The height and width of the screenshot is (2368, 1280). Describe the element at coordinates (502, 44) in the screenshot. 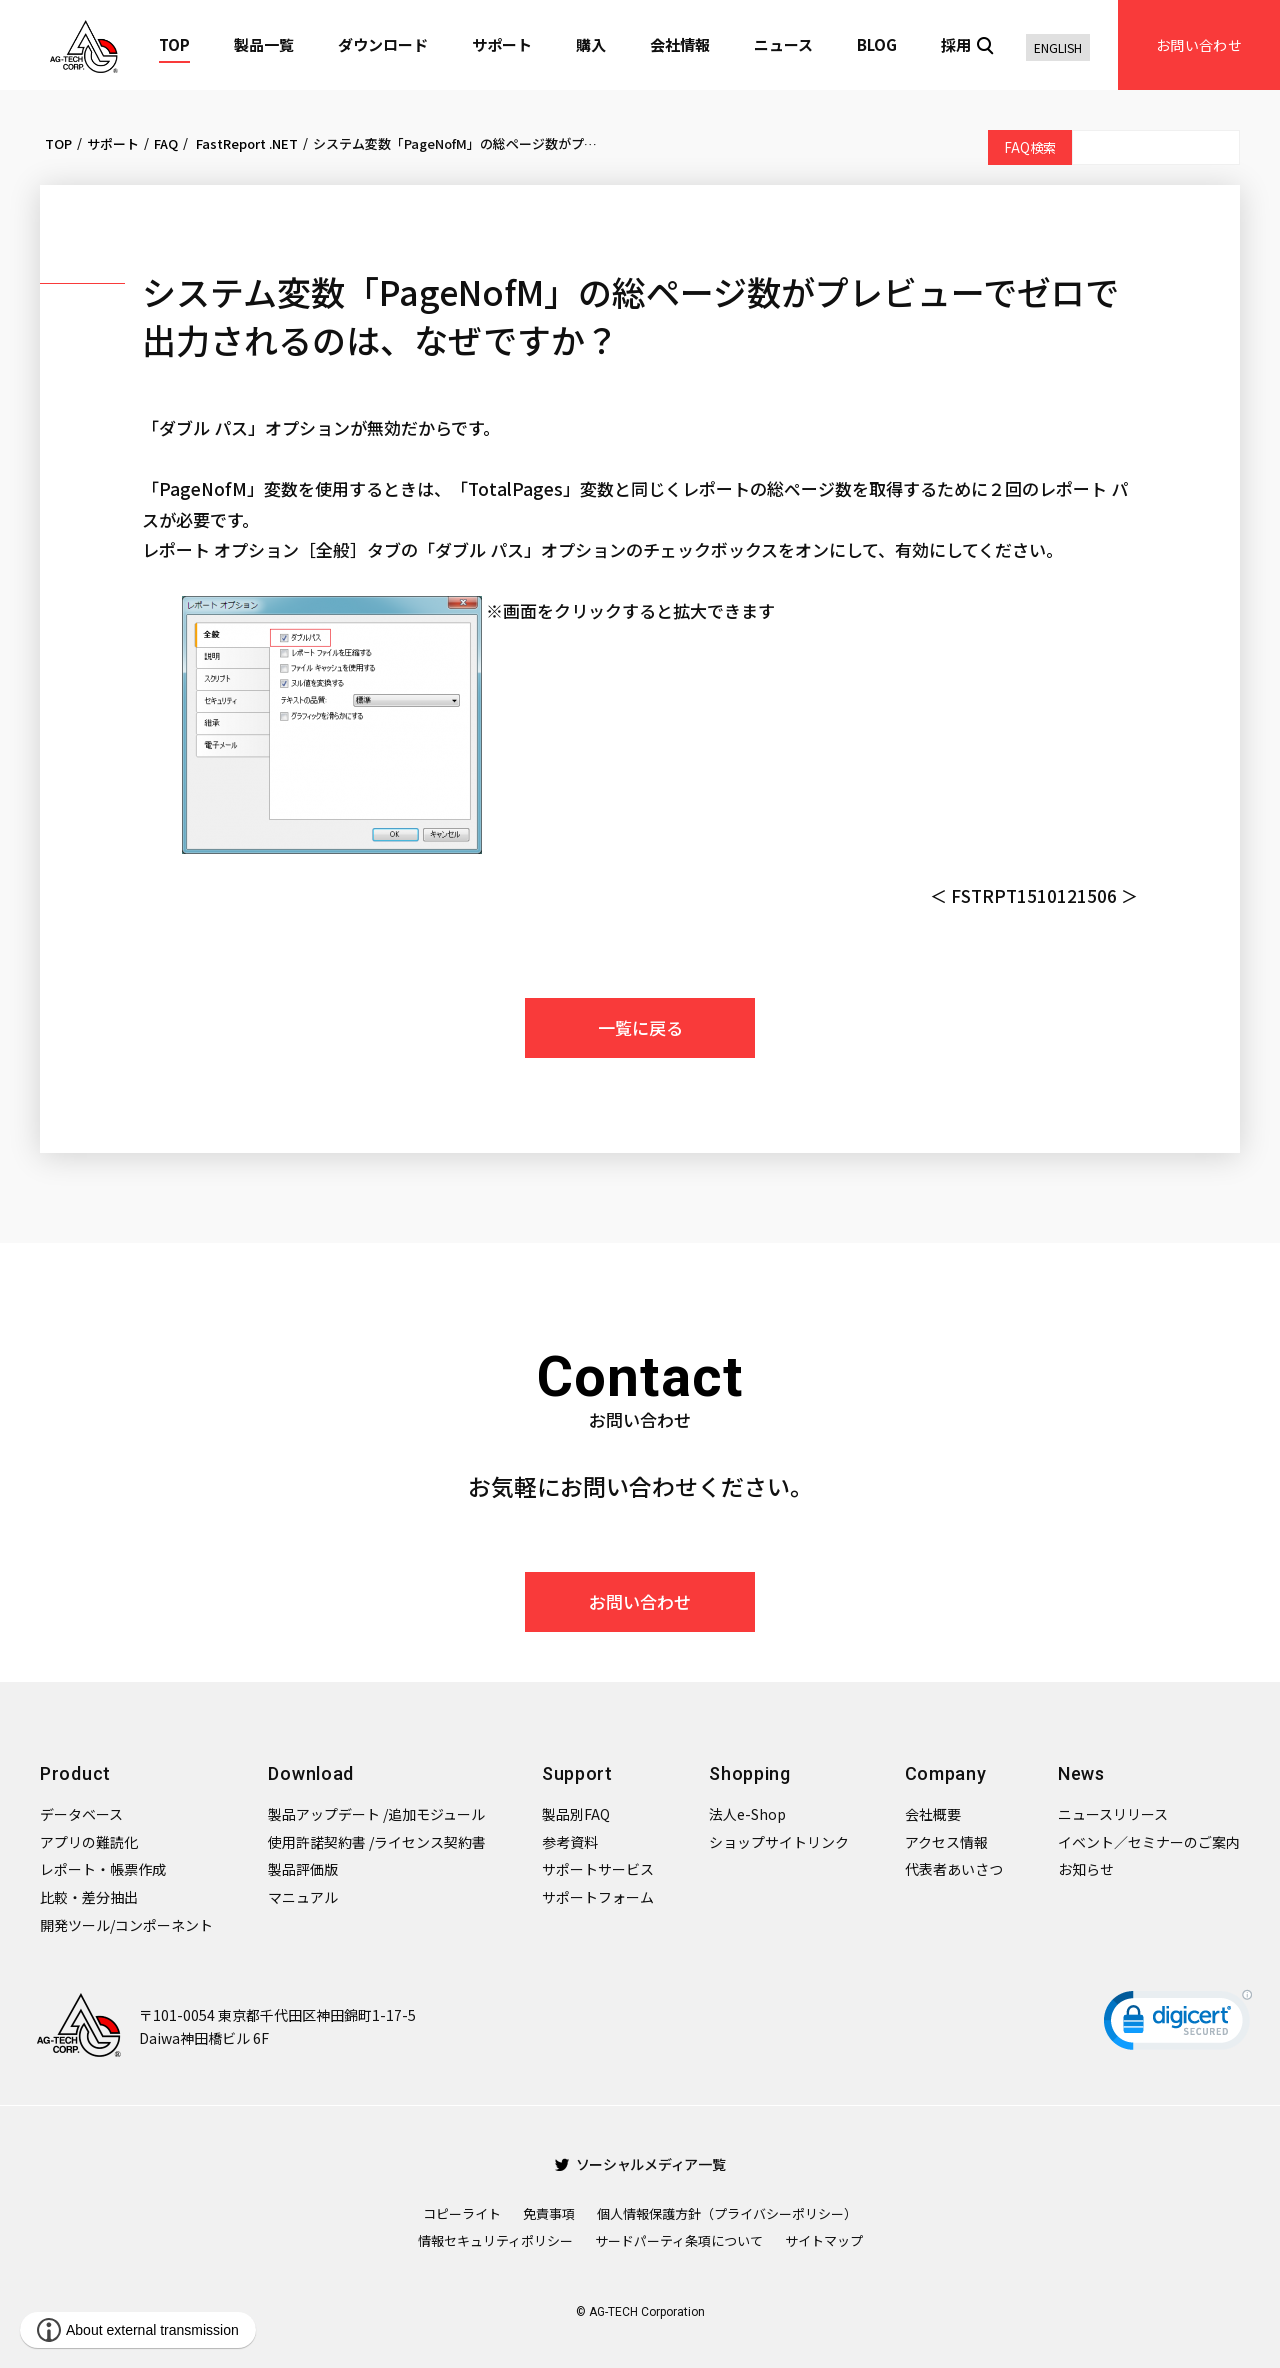

I see `サポート` at that location.